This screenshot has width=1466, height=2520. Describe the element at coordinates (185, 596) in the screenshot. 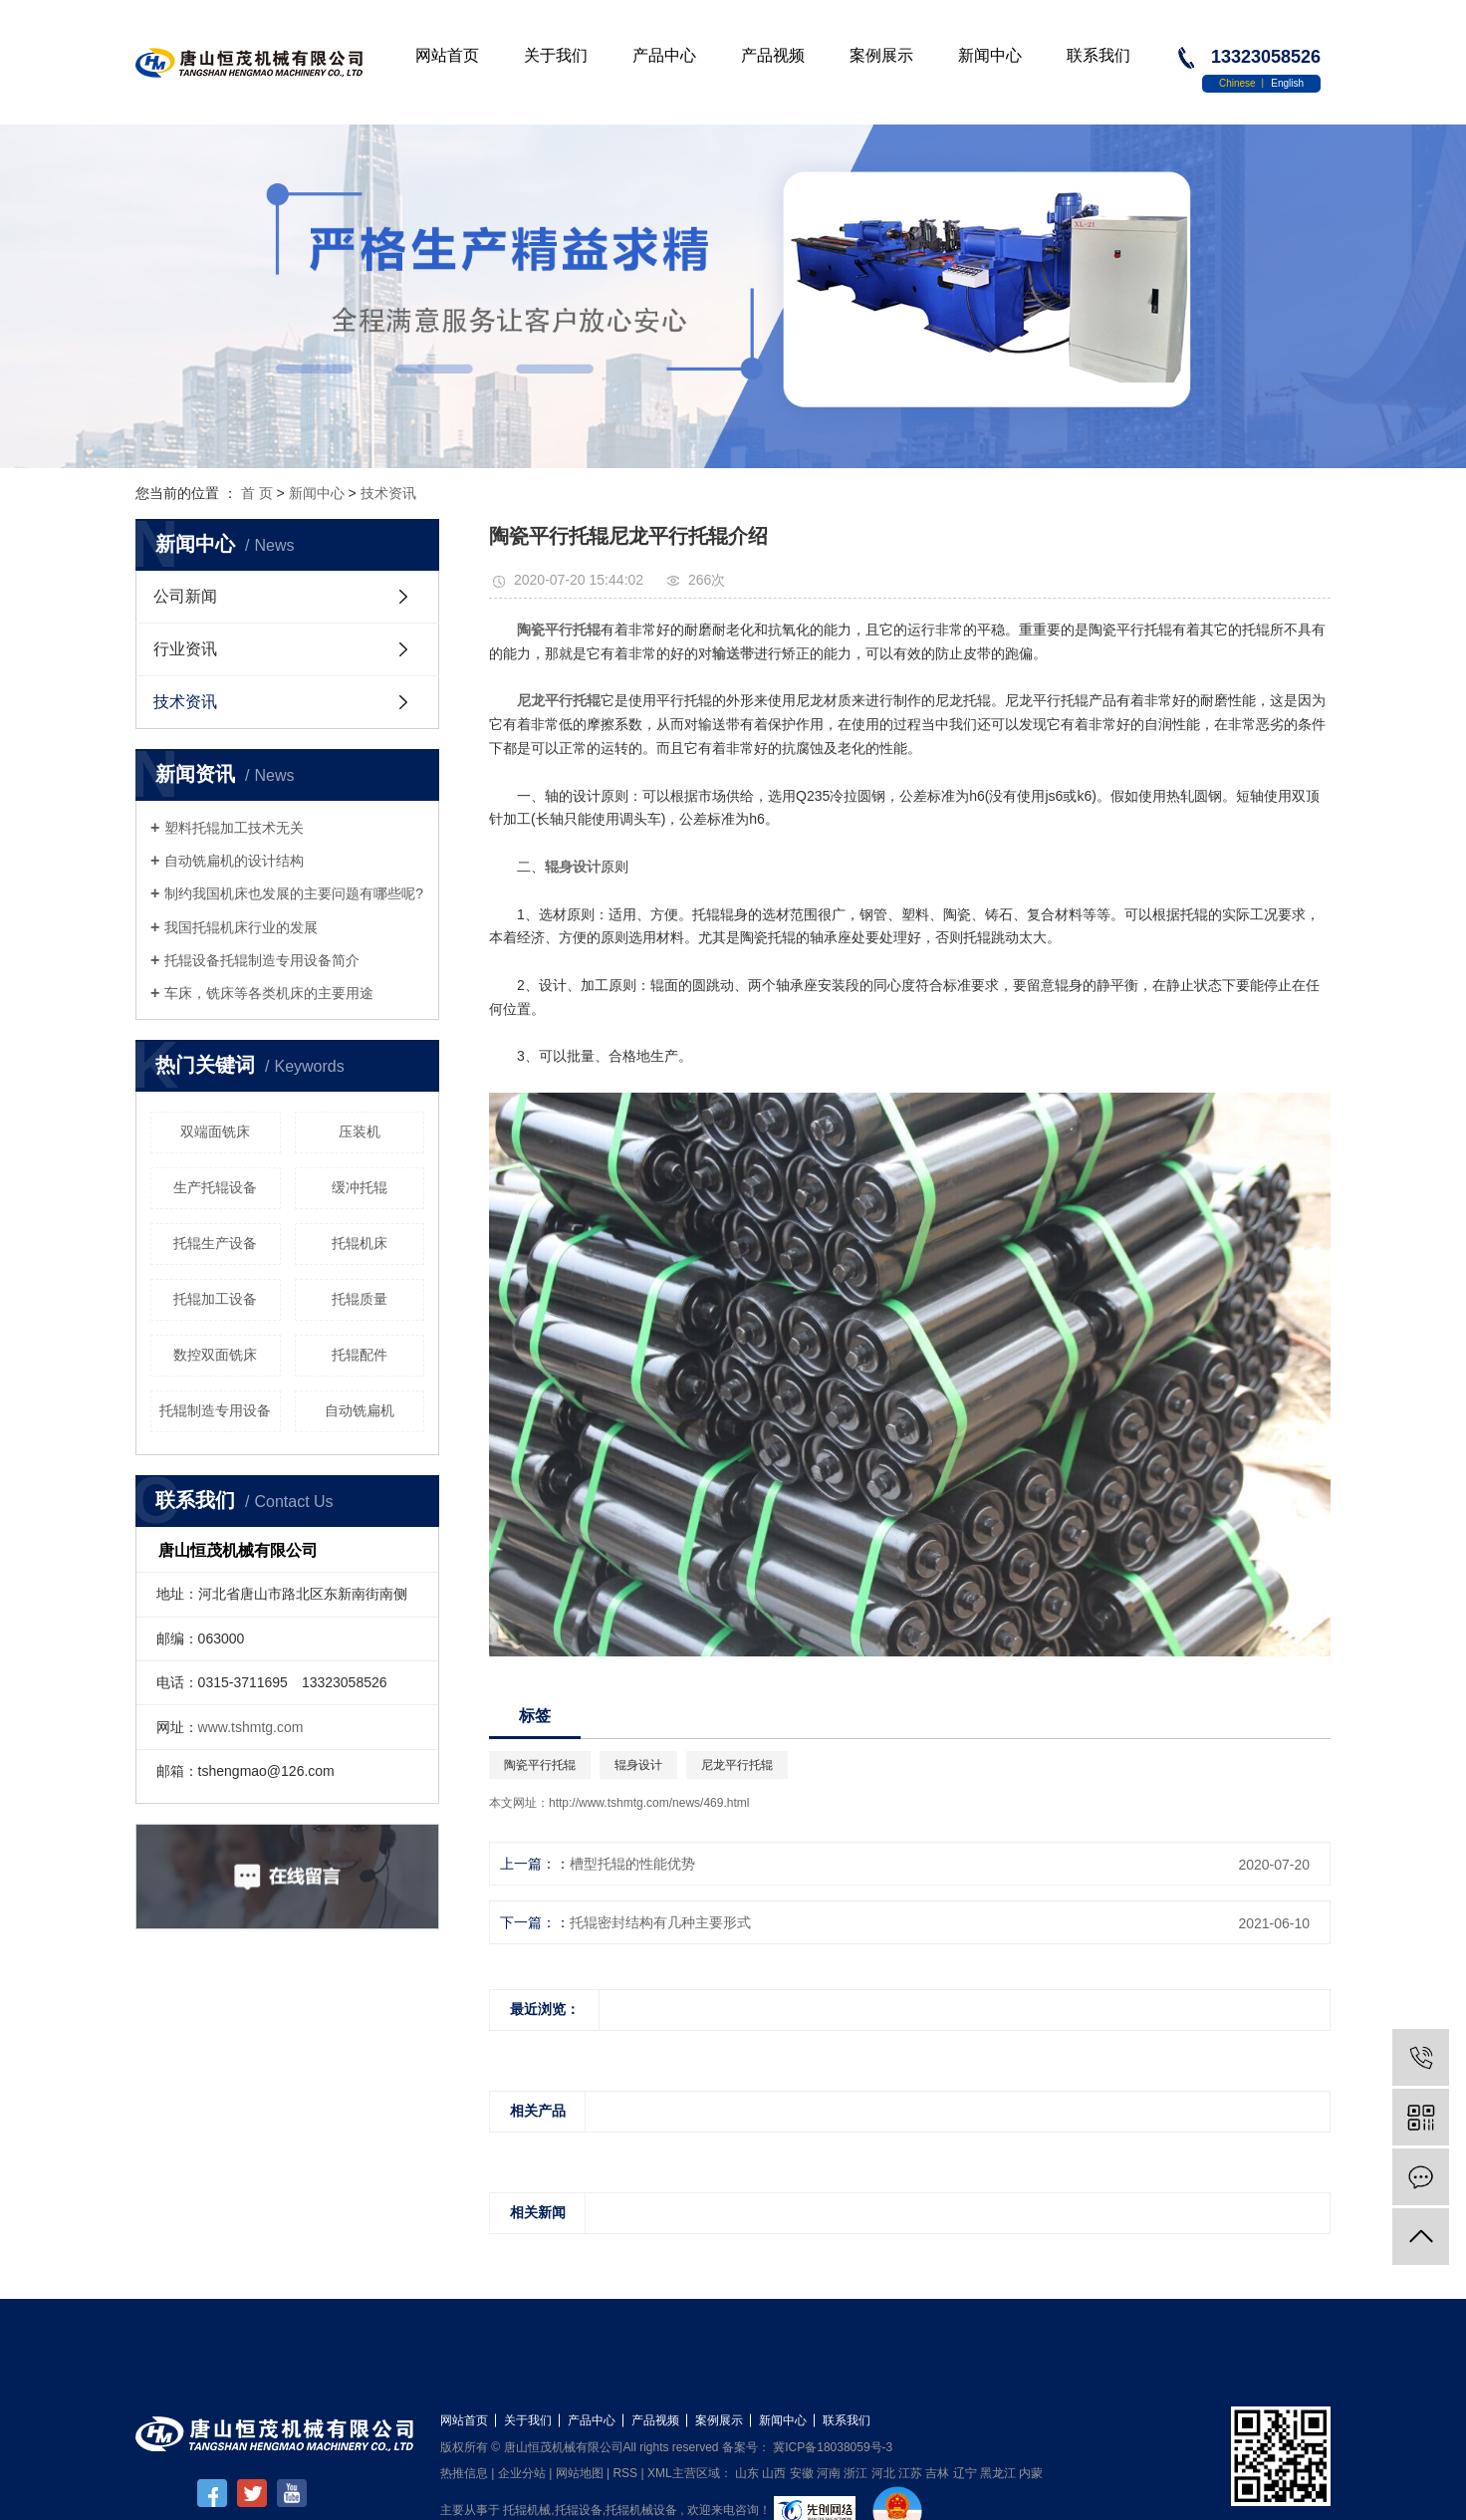

I see `公司新闻` at that location.